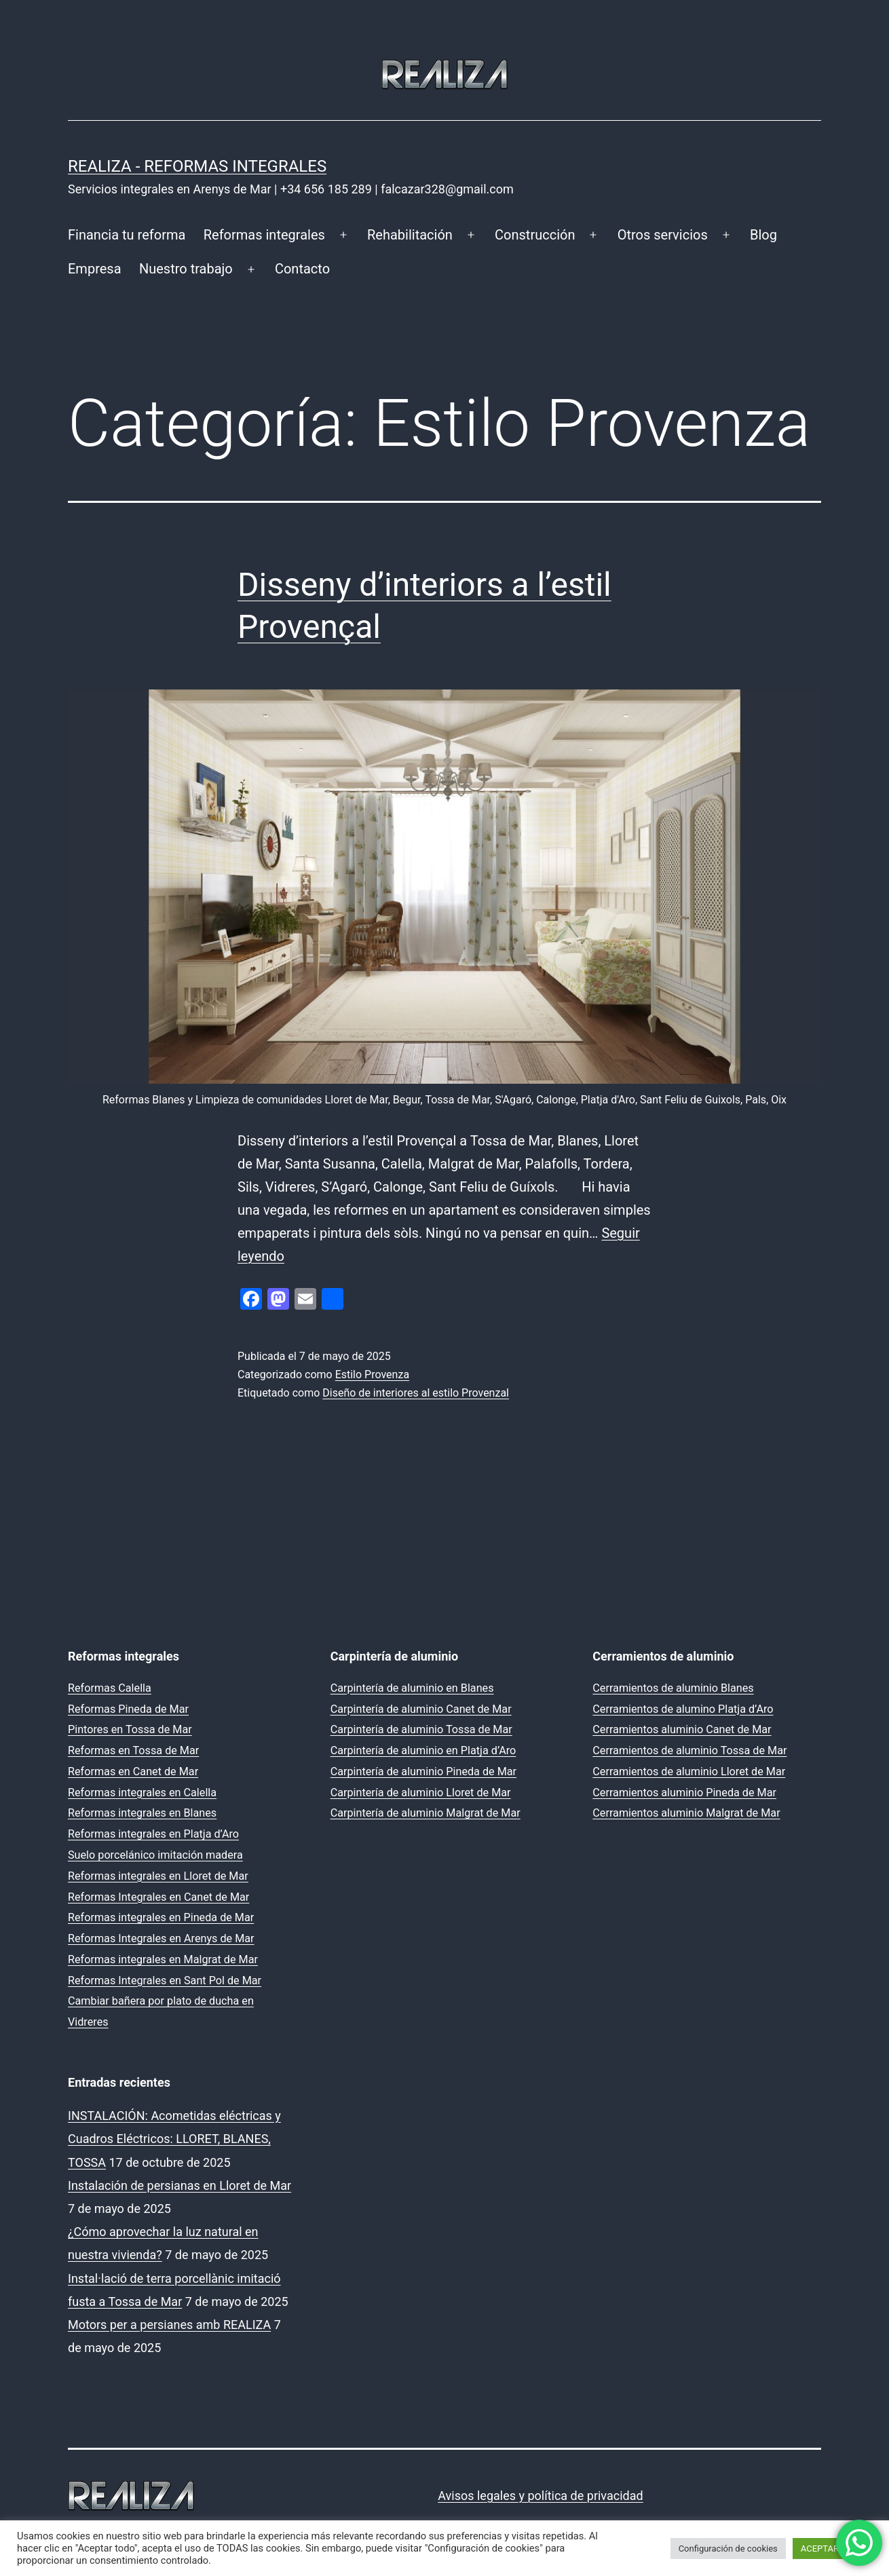 This screenshot has width=889, height=2576. I want to click on Reformas integrales en Malgrat de Mar, so click(163, 1959).